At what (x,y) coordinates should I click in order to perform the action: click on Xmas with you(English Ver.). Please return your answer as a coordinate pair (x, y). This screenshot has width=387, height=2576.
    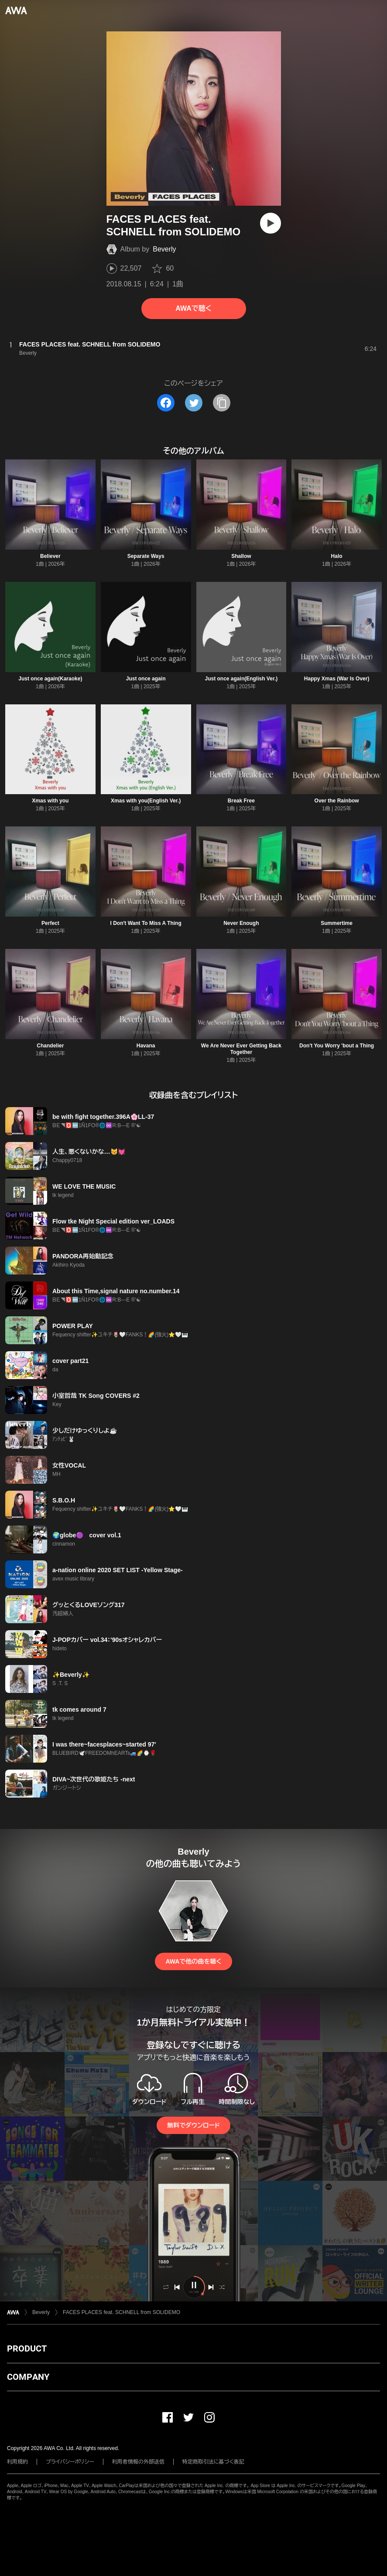
    Looking at the image, I should click on (146, 801).